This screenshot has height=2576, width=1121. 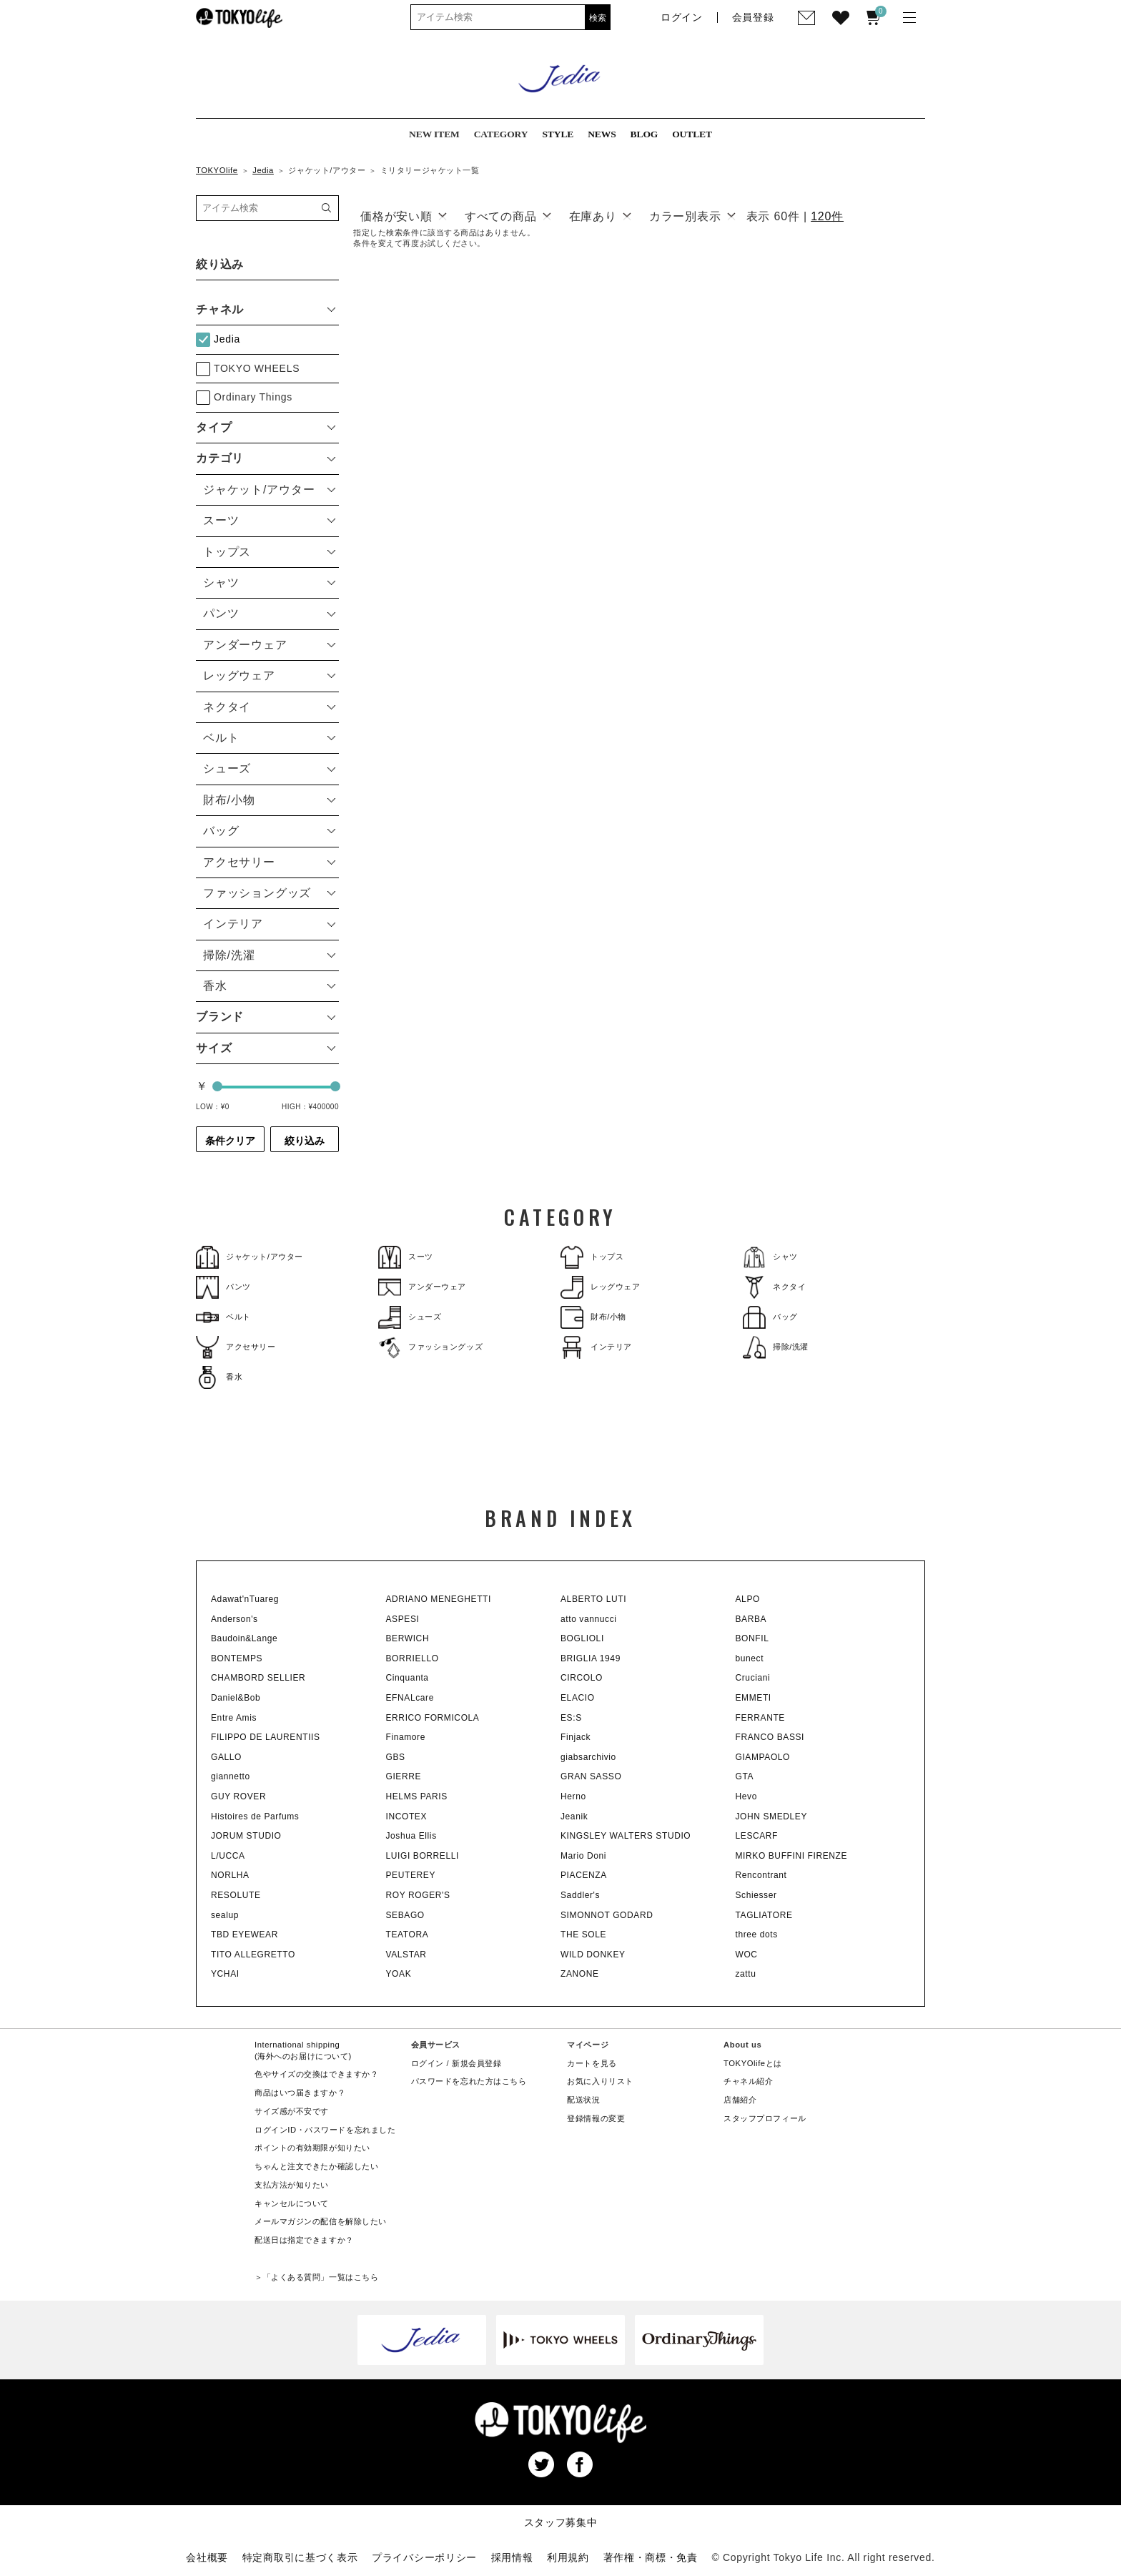 What do you see at coordinates (300, 2092) in the screenshot?
I see `商品はいつ届きますか？` at bounding box center [300, 2092].